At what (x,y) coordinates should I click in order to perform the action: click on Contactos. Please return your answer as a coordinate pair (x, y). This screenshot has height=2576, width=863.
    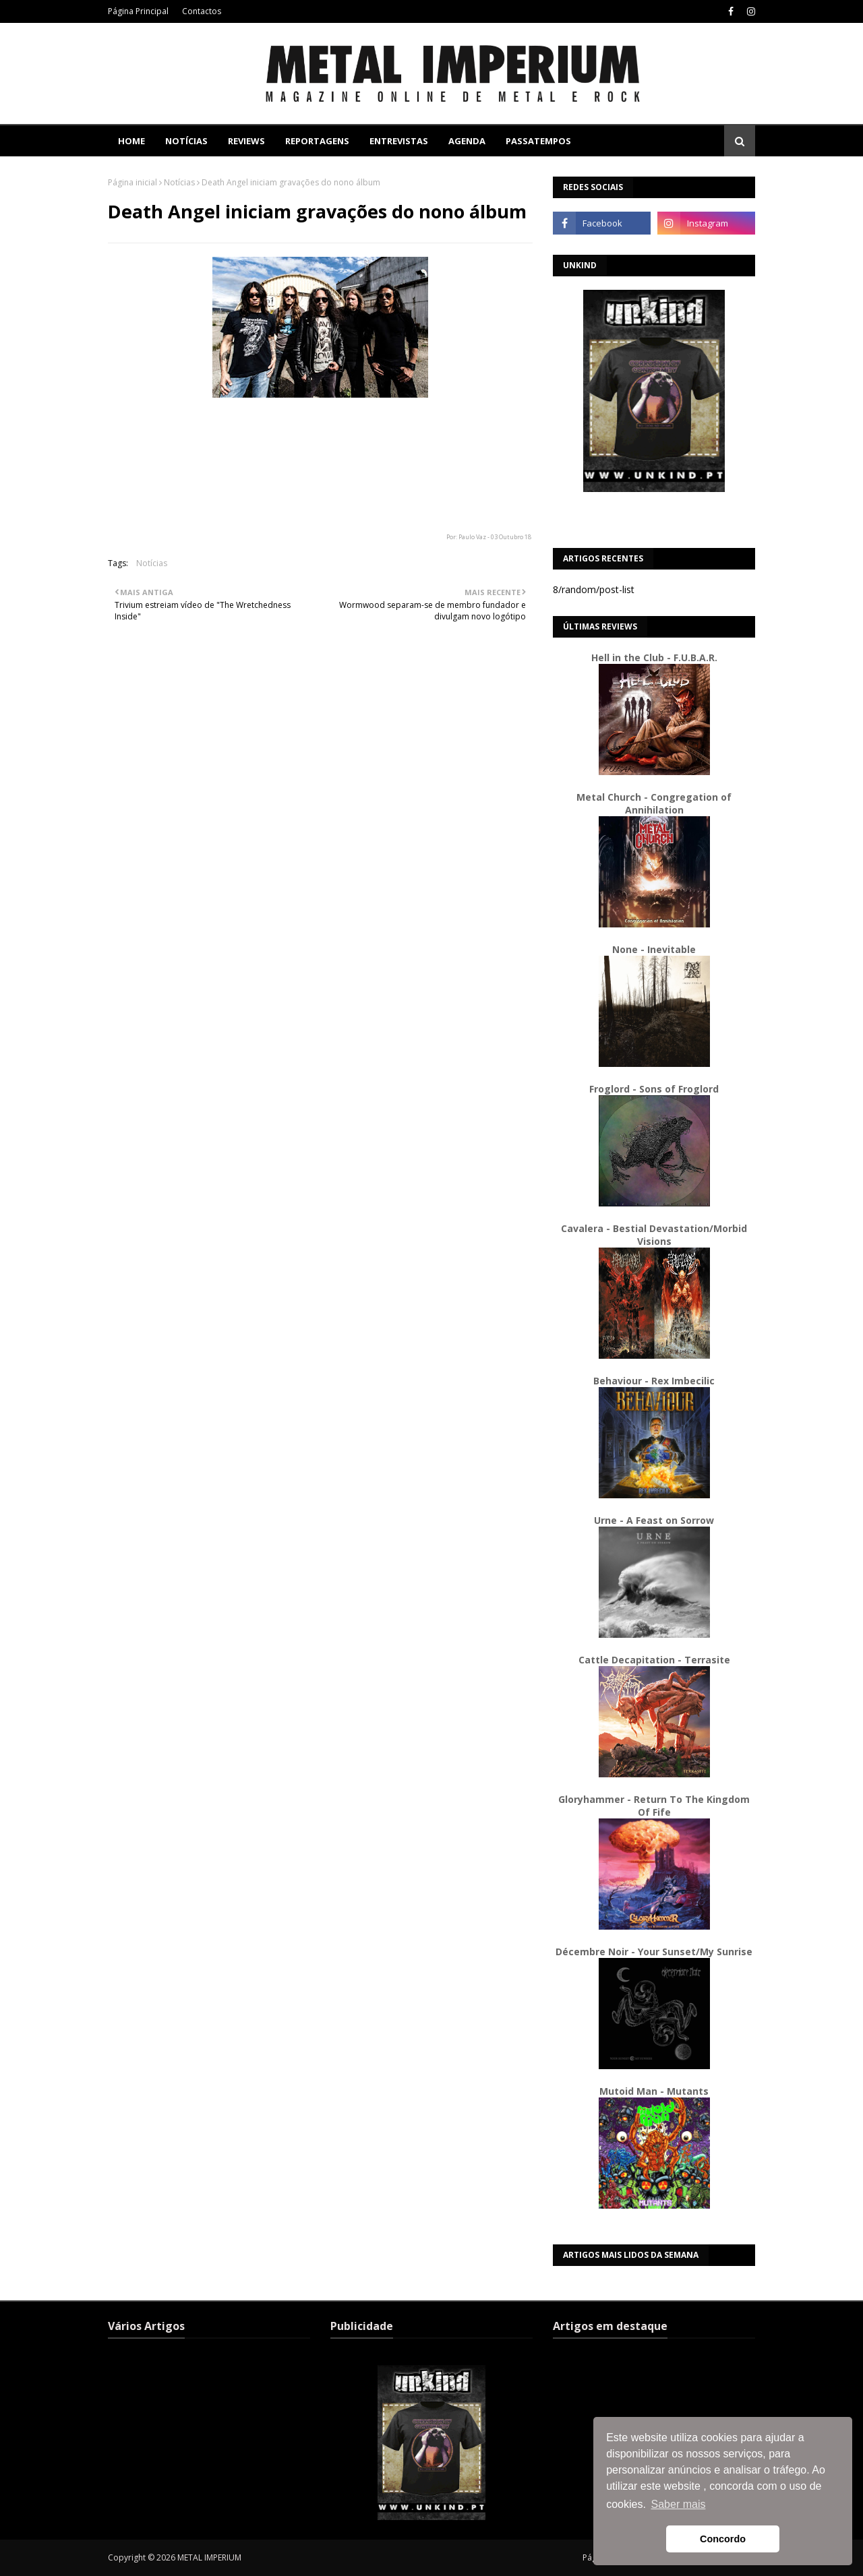
    Looking at the image, I should click on (201, 11).